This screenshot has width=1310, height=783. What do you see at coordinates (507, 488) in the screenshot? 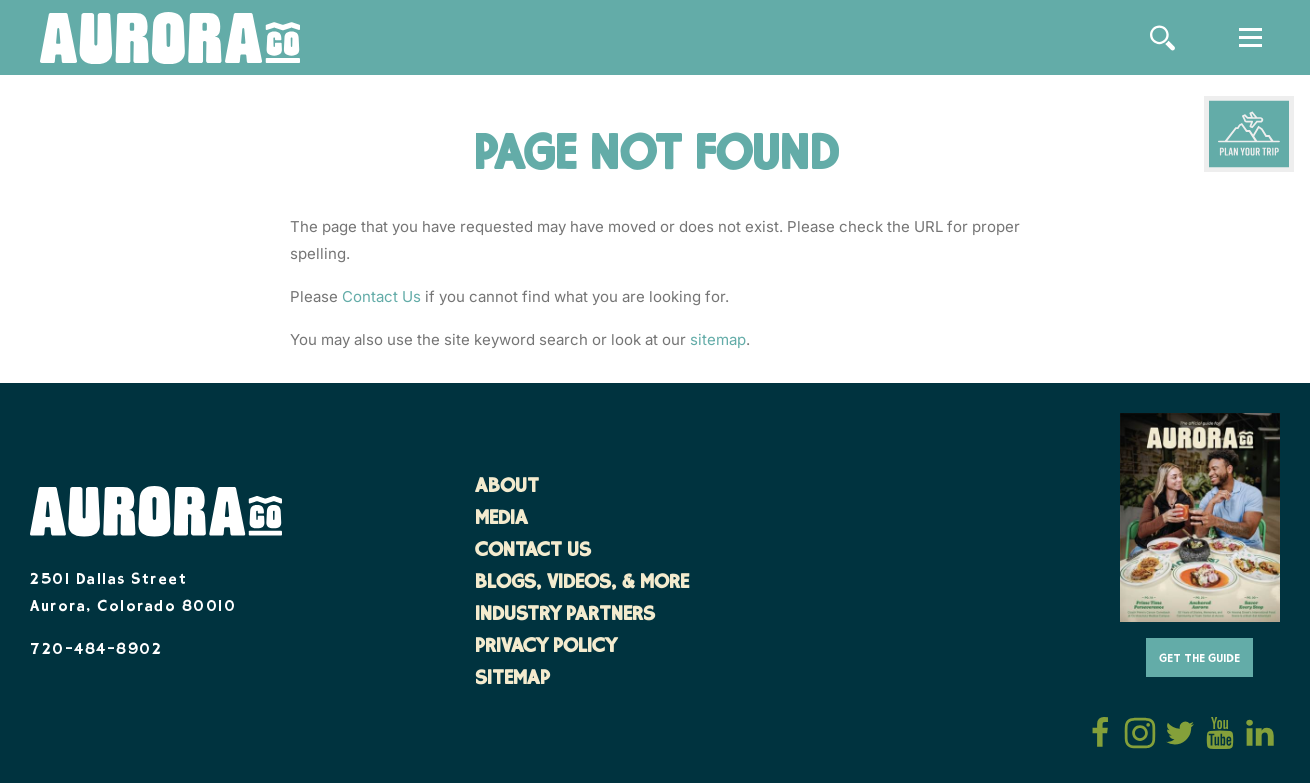
I see `About` at bounding box center [507, 488].